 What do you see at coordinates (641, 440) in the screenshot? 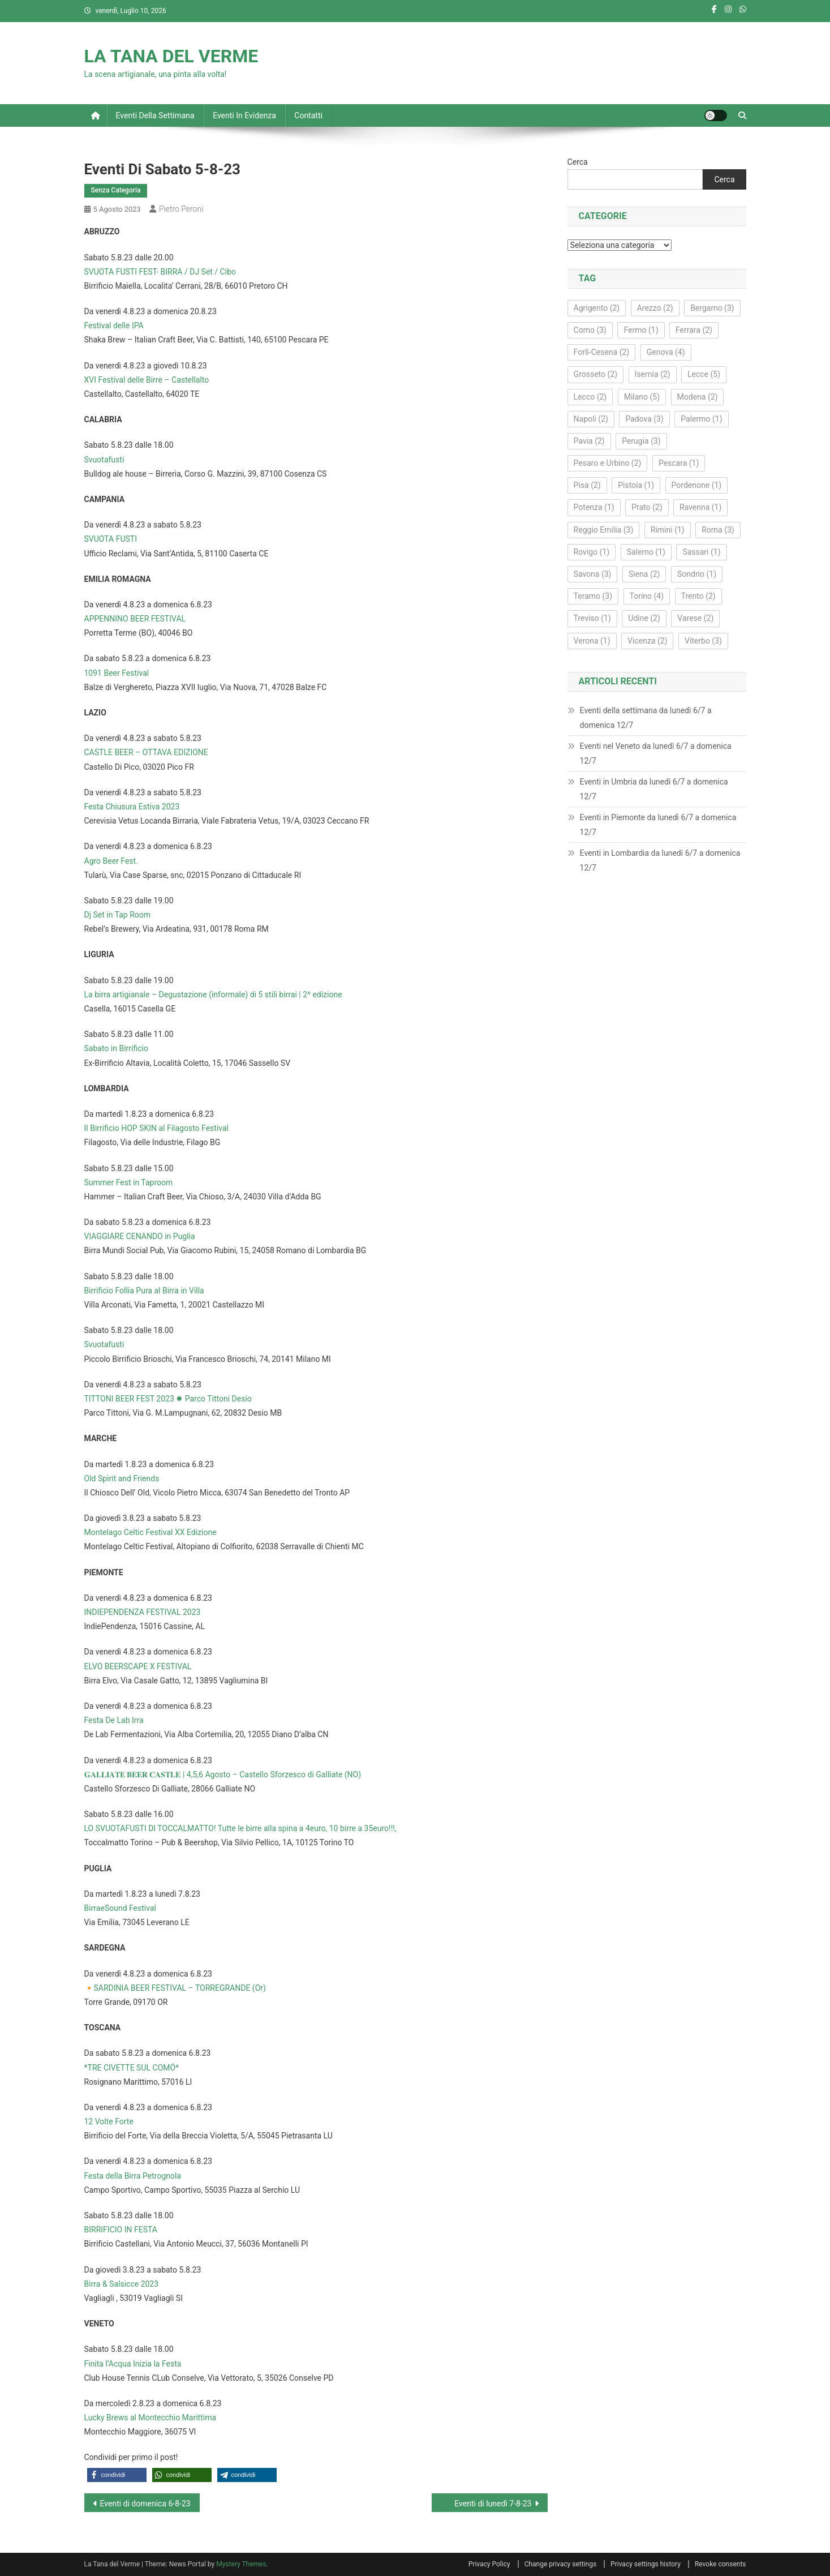
I see `Perugia [Perugia (3 elementi)]` at bounding box center [641, 440].